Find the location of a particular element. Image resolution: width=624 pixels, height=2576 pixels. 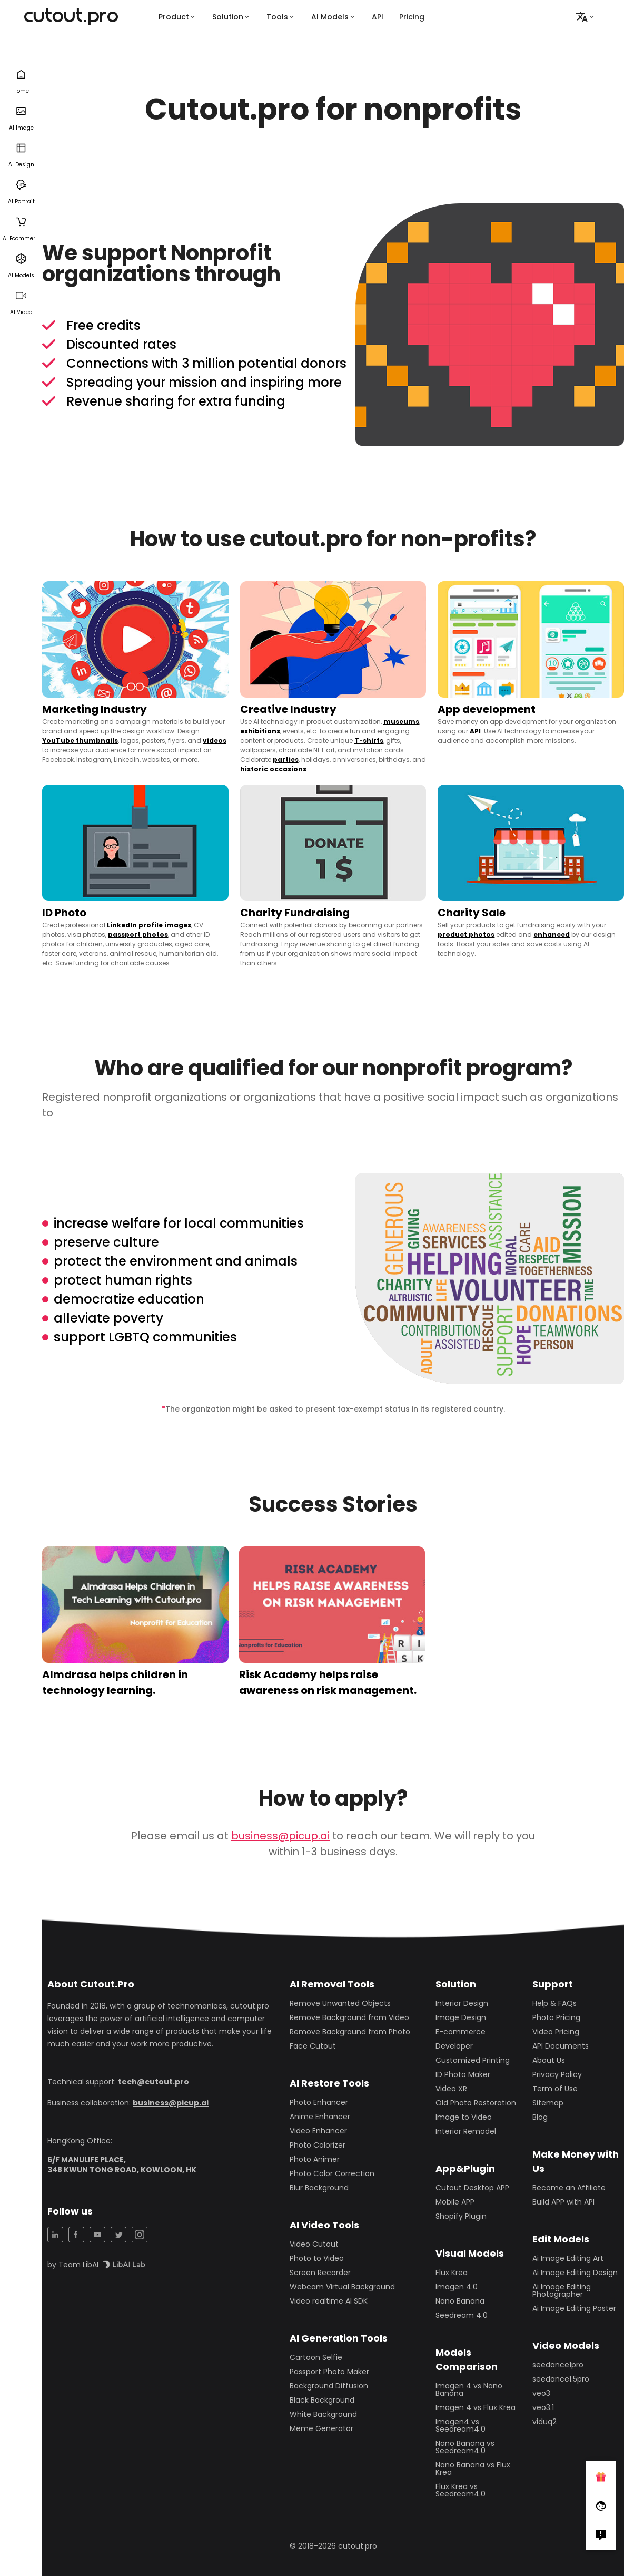

Shopify Plugin is located at coordinates (461, 2216).